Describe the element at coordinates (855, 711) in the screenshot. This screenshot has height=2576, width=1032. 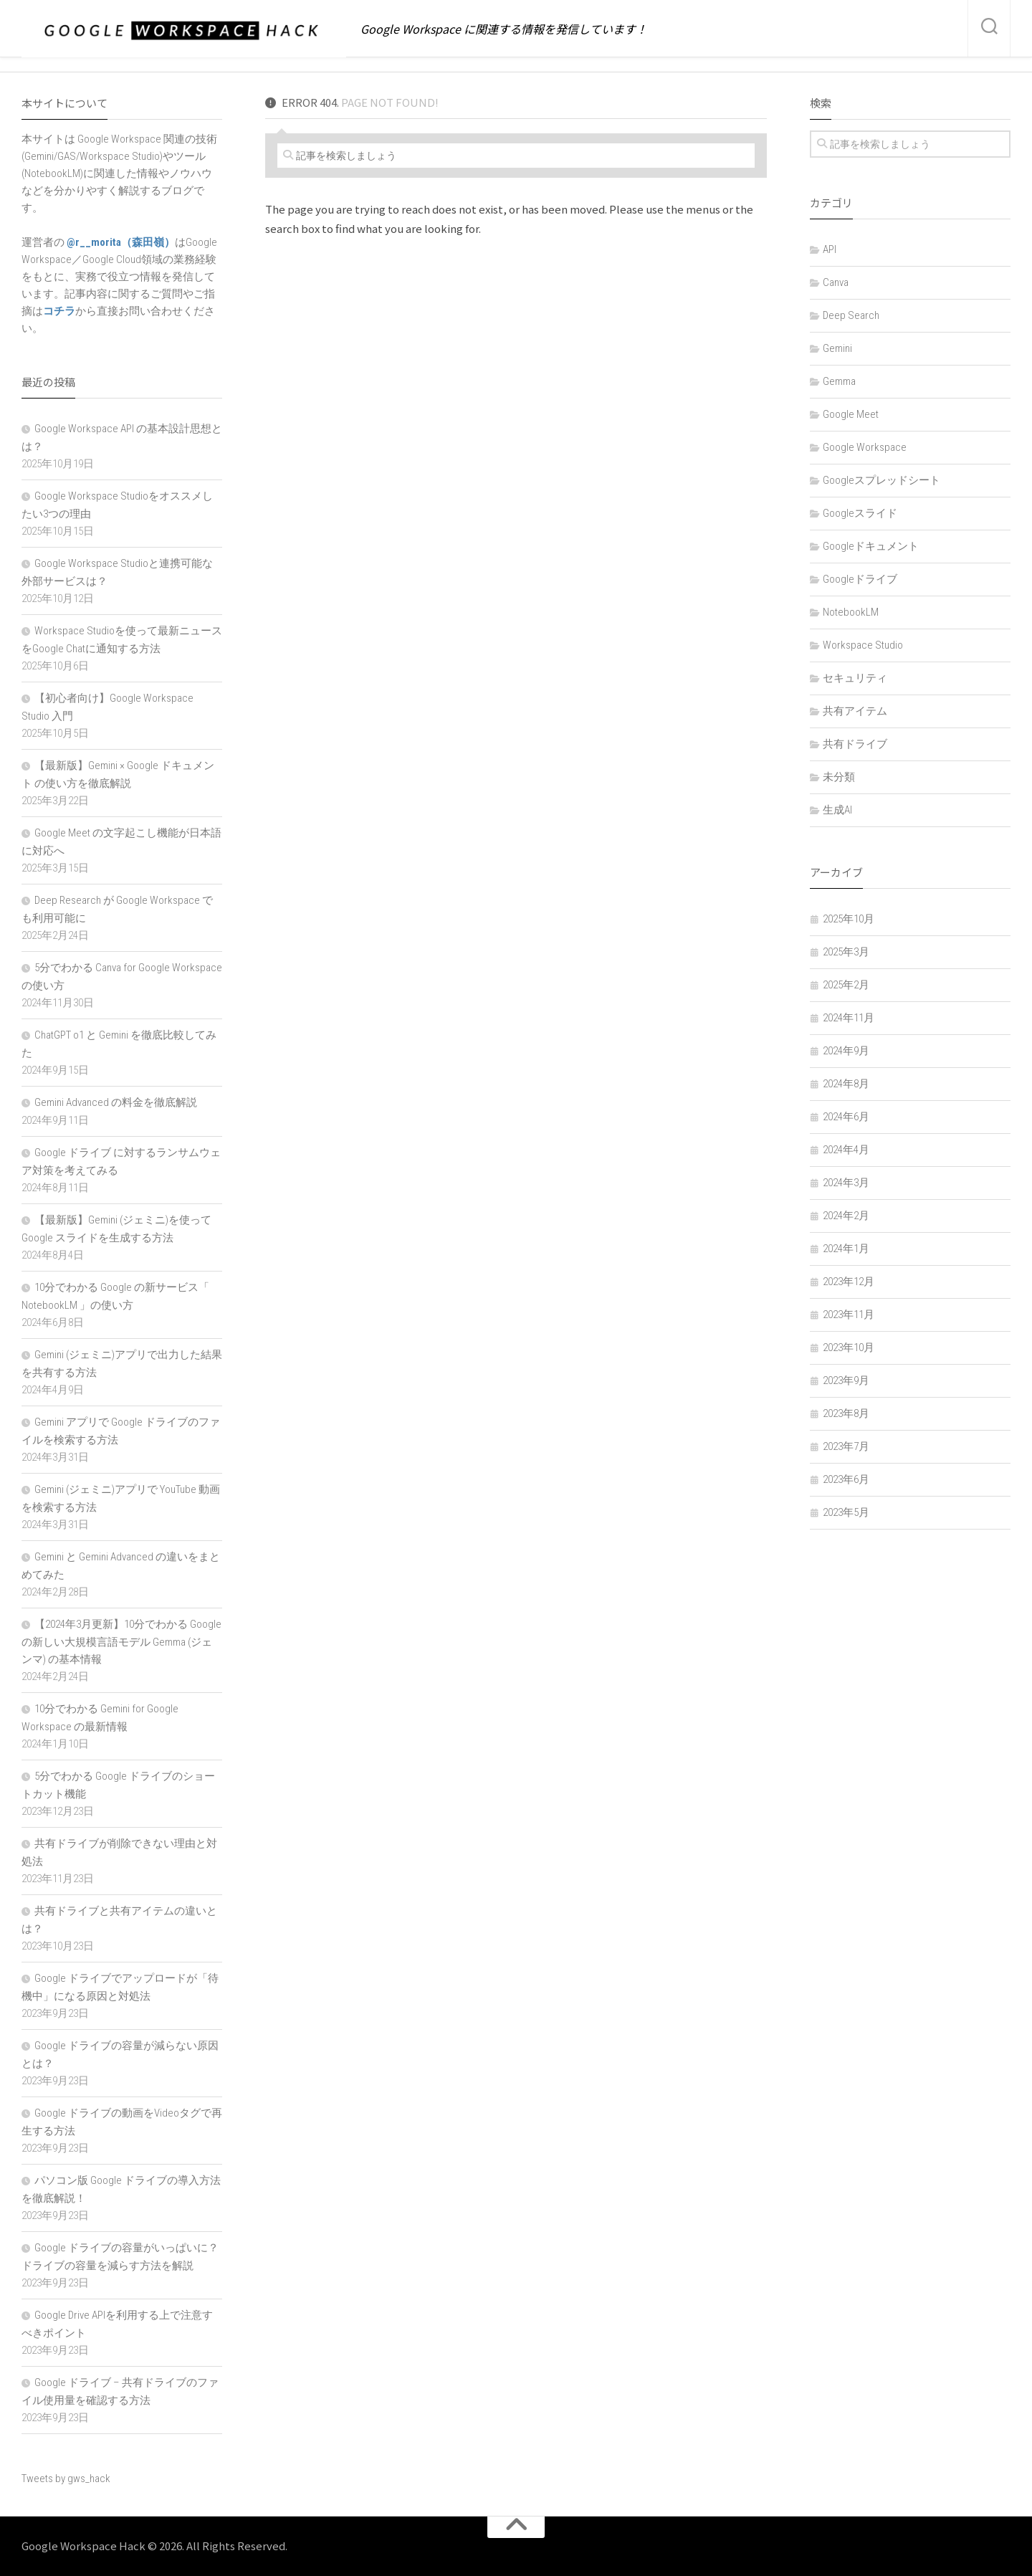
I see `共有アイテム` at that location.